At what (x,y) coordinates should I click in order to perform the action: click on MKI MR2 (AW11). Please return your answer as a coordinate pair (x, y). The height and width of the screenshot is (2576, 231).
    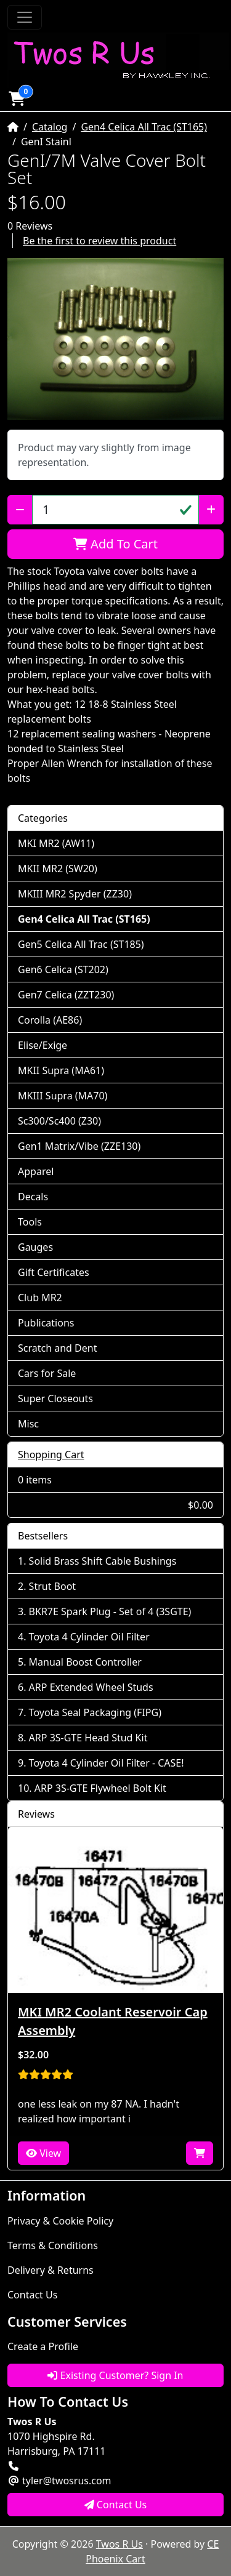
    Looking at the image, I should click on (56, 843).